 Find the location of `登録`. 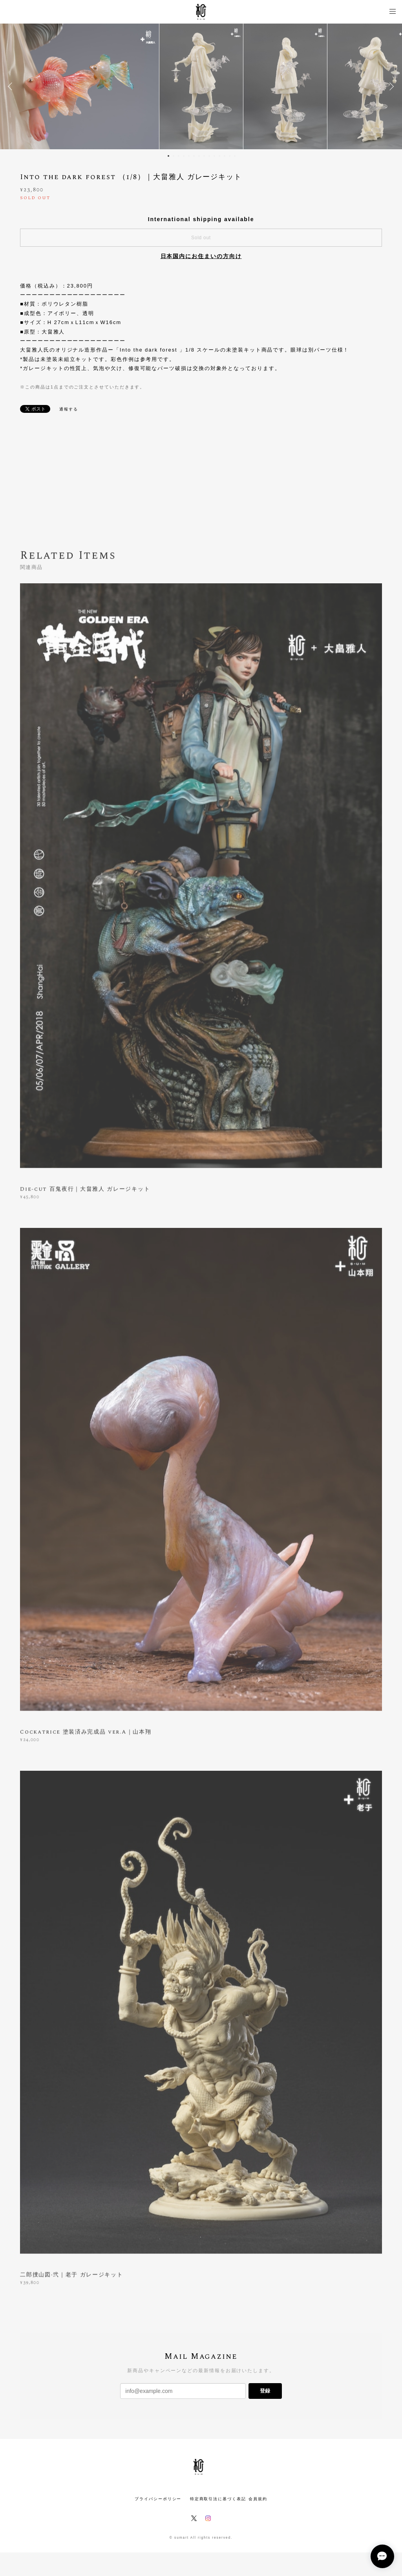

登録 is located at coordinates (265, 2391).